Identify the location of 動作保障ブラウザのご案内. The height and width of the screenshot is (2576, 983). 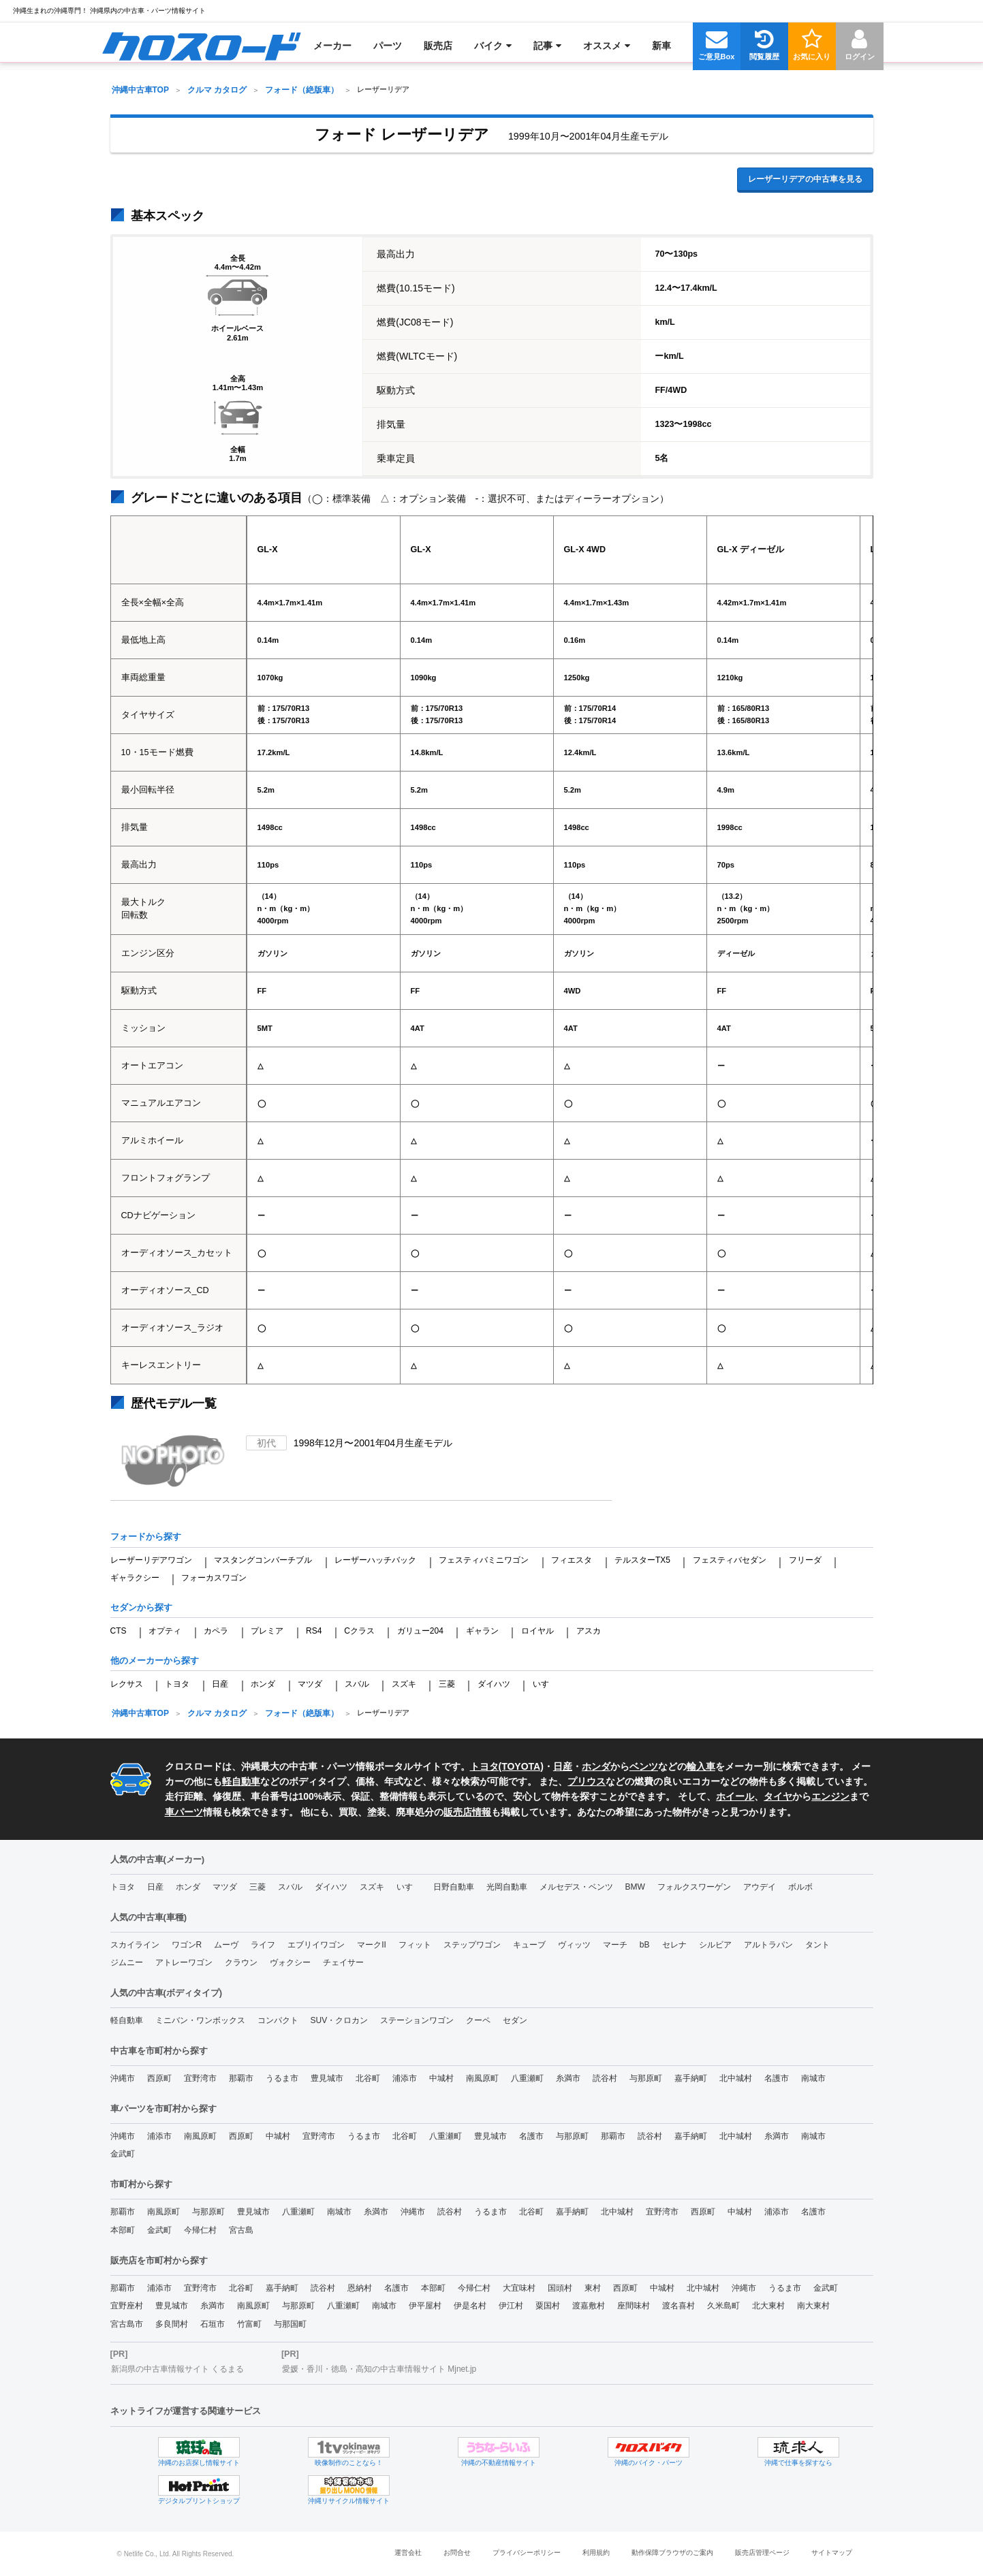
(672, 2552).